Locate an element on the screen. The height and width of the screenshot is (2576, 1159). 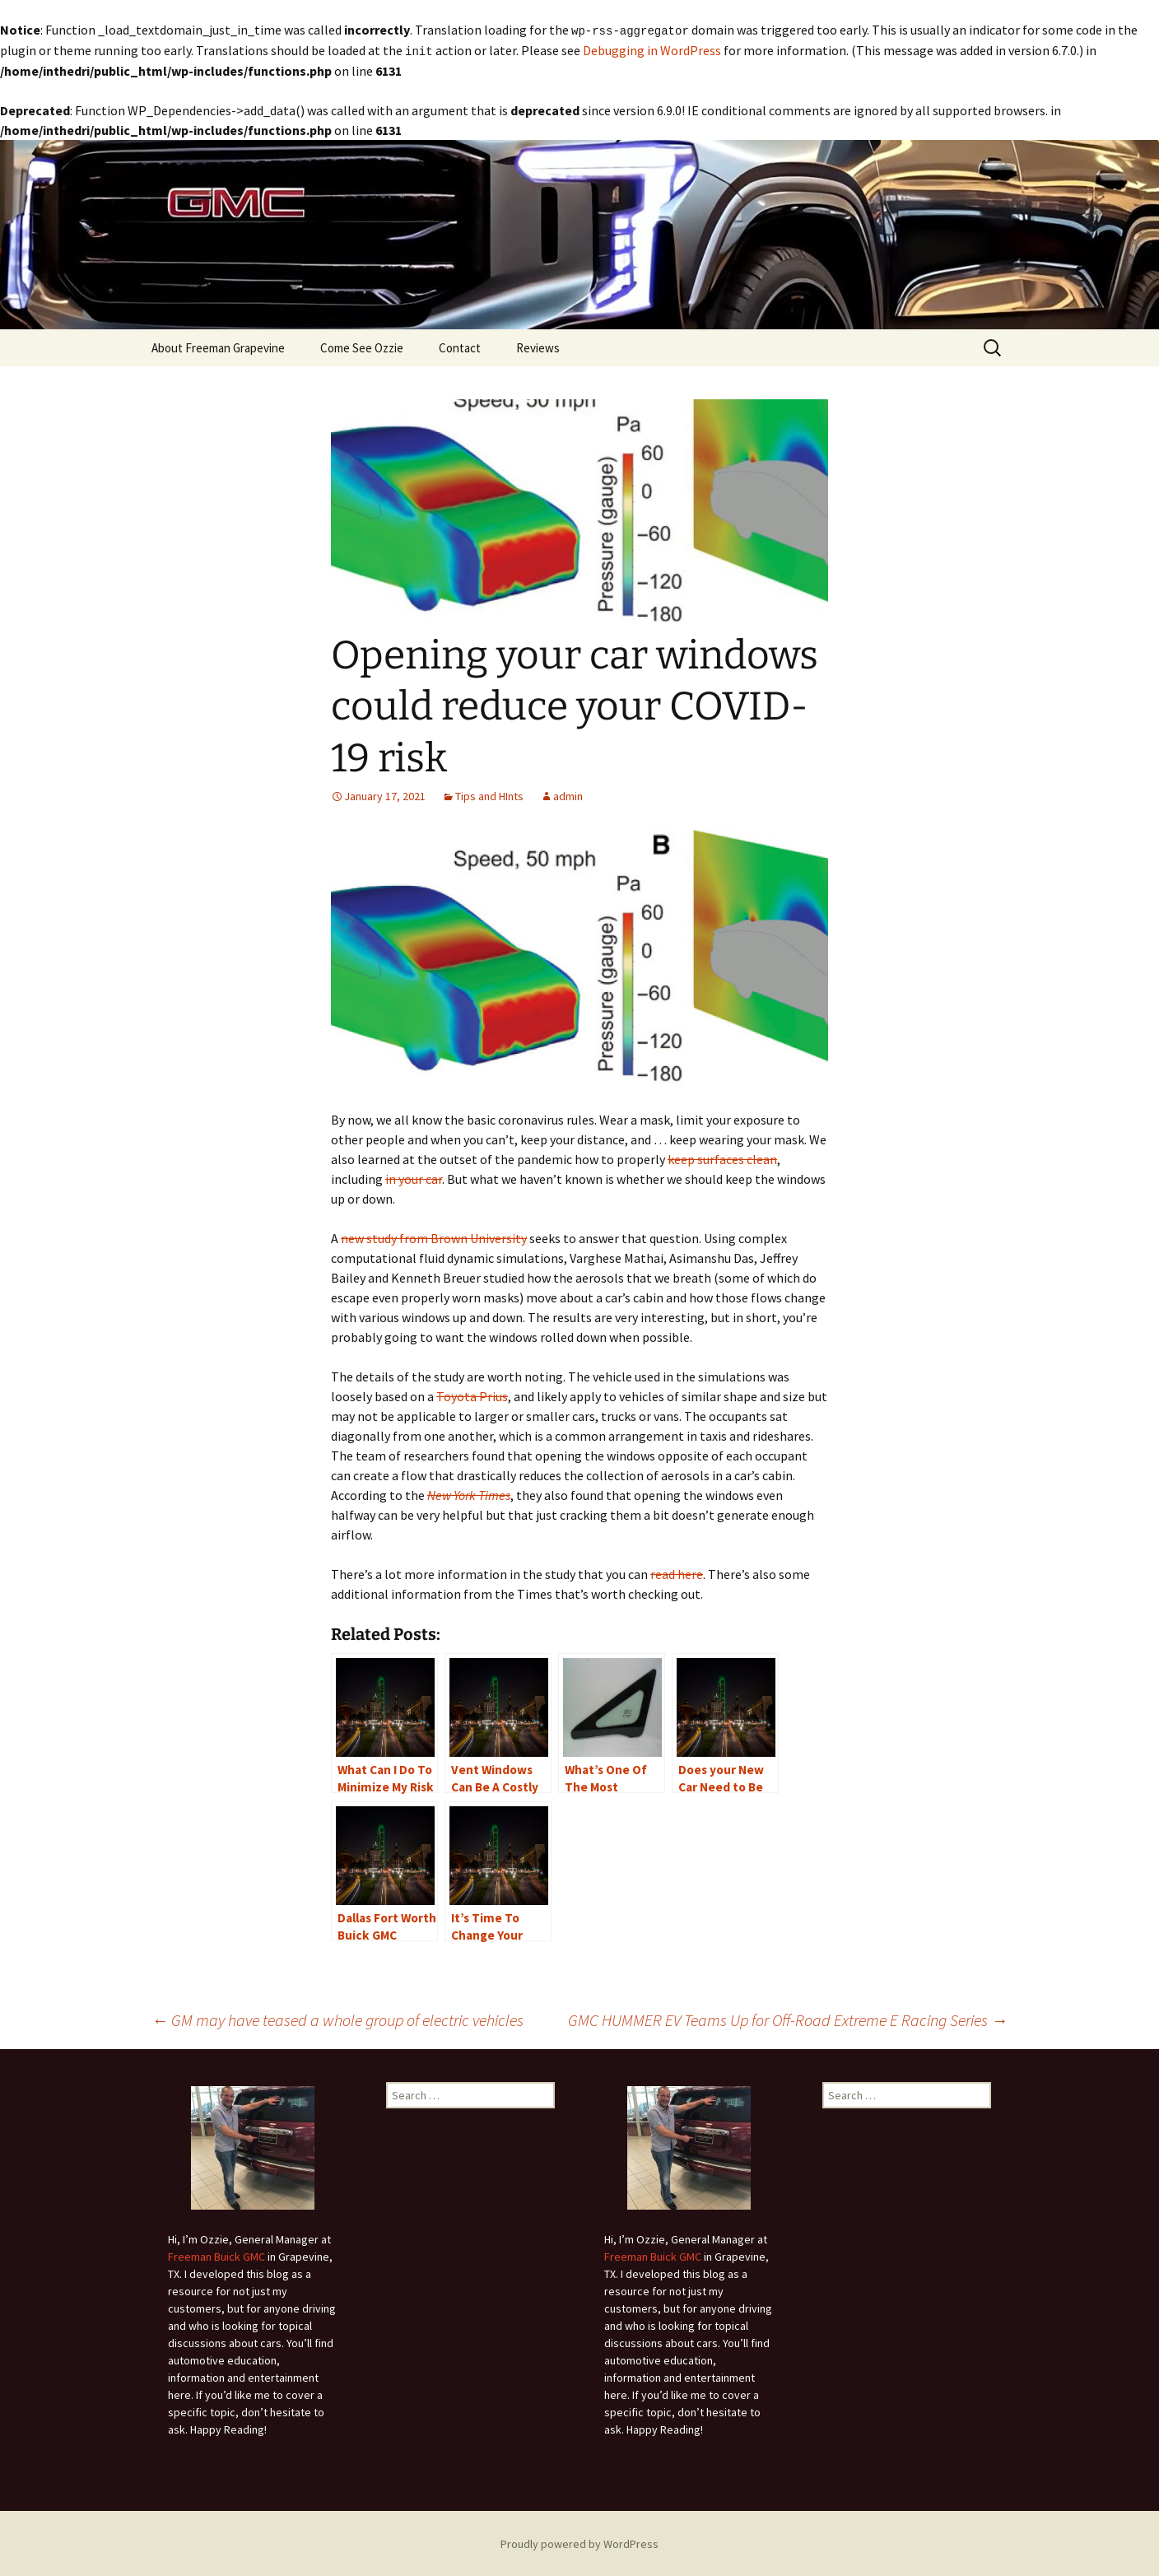
Come See Ozzie is located at coordinates (361, 346).